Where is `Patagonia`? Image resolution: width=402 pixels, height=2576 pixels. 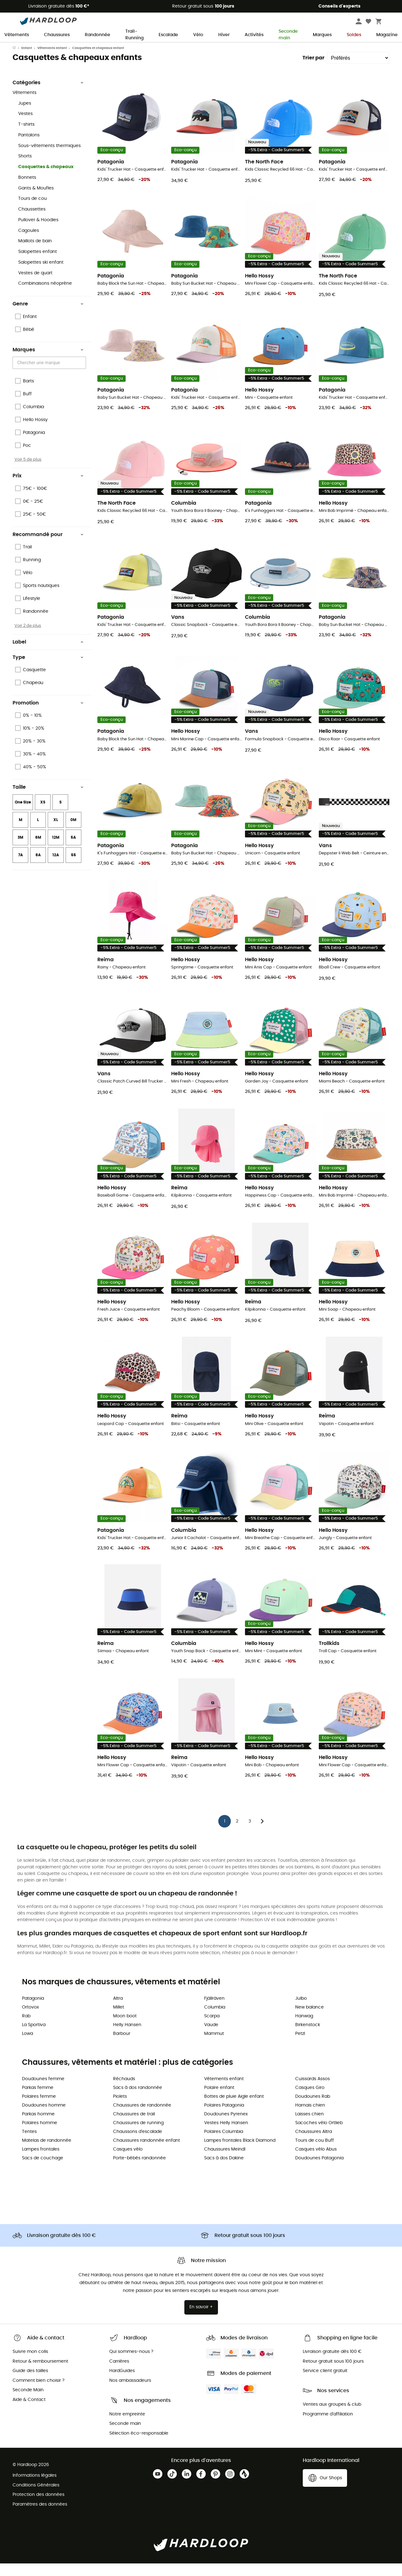 Patagonia is located at coordinates (33, 2011).